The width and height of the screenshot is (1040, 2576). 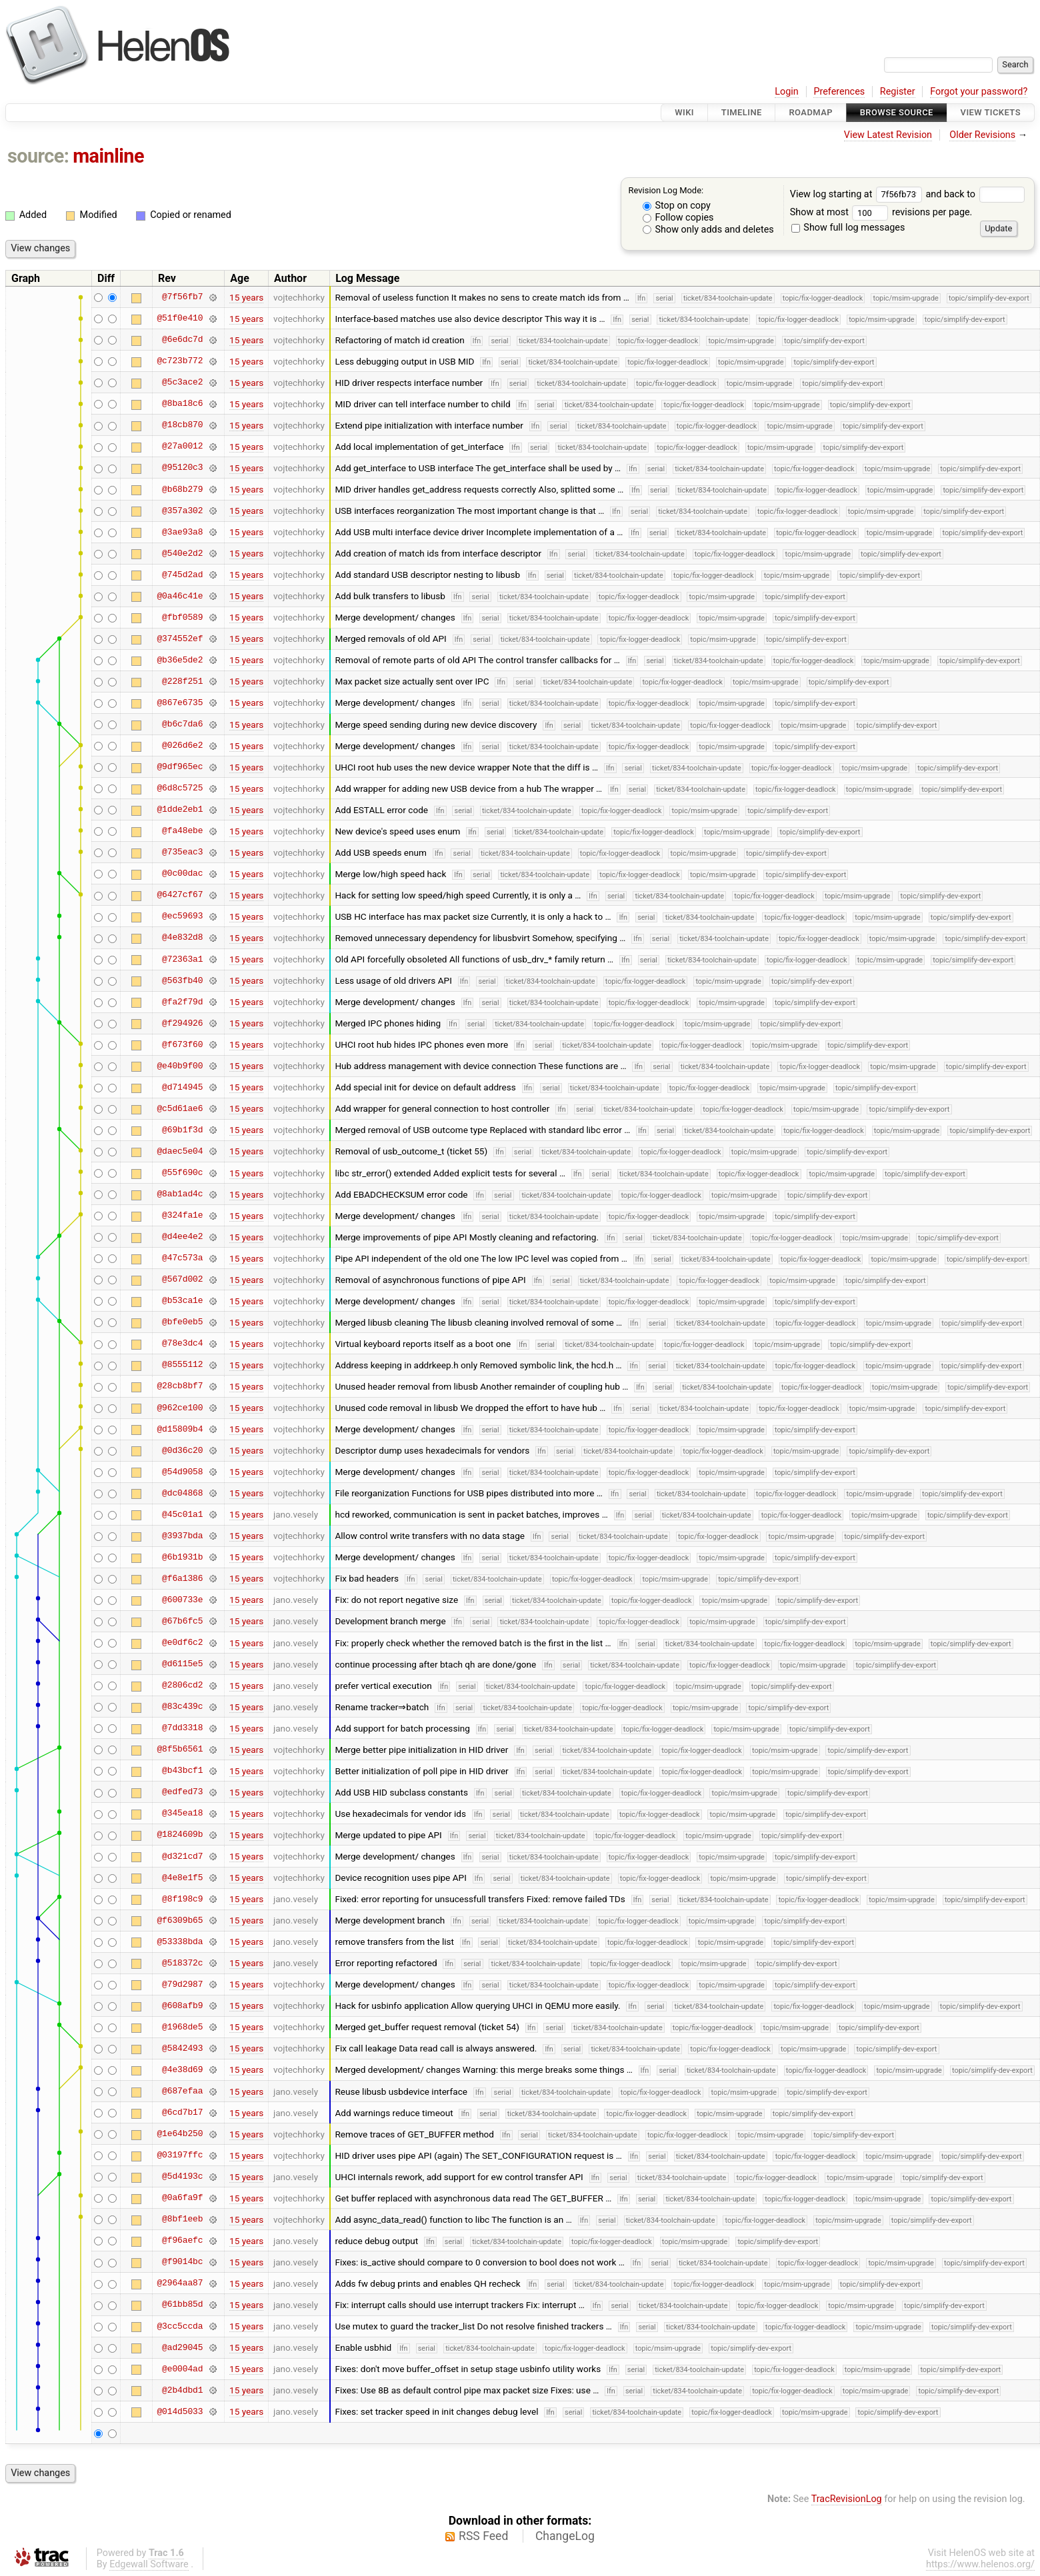 I want to click on @600733e, so click(x=182, y=1600).